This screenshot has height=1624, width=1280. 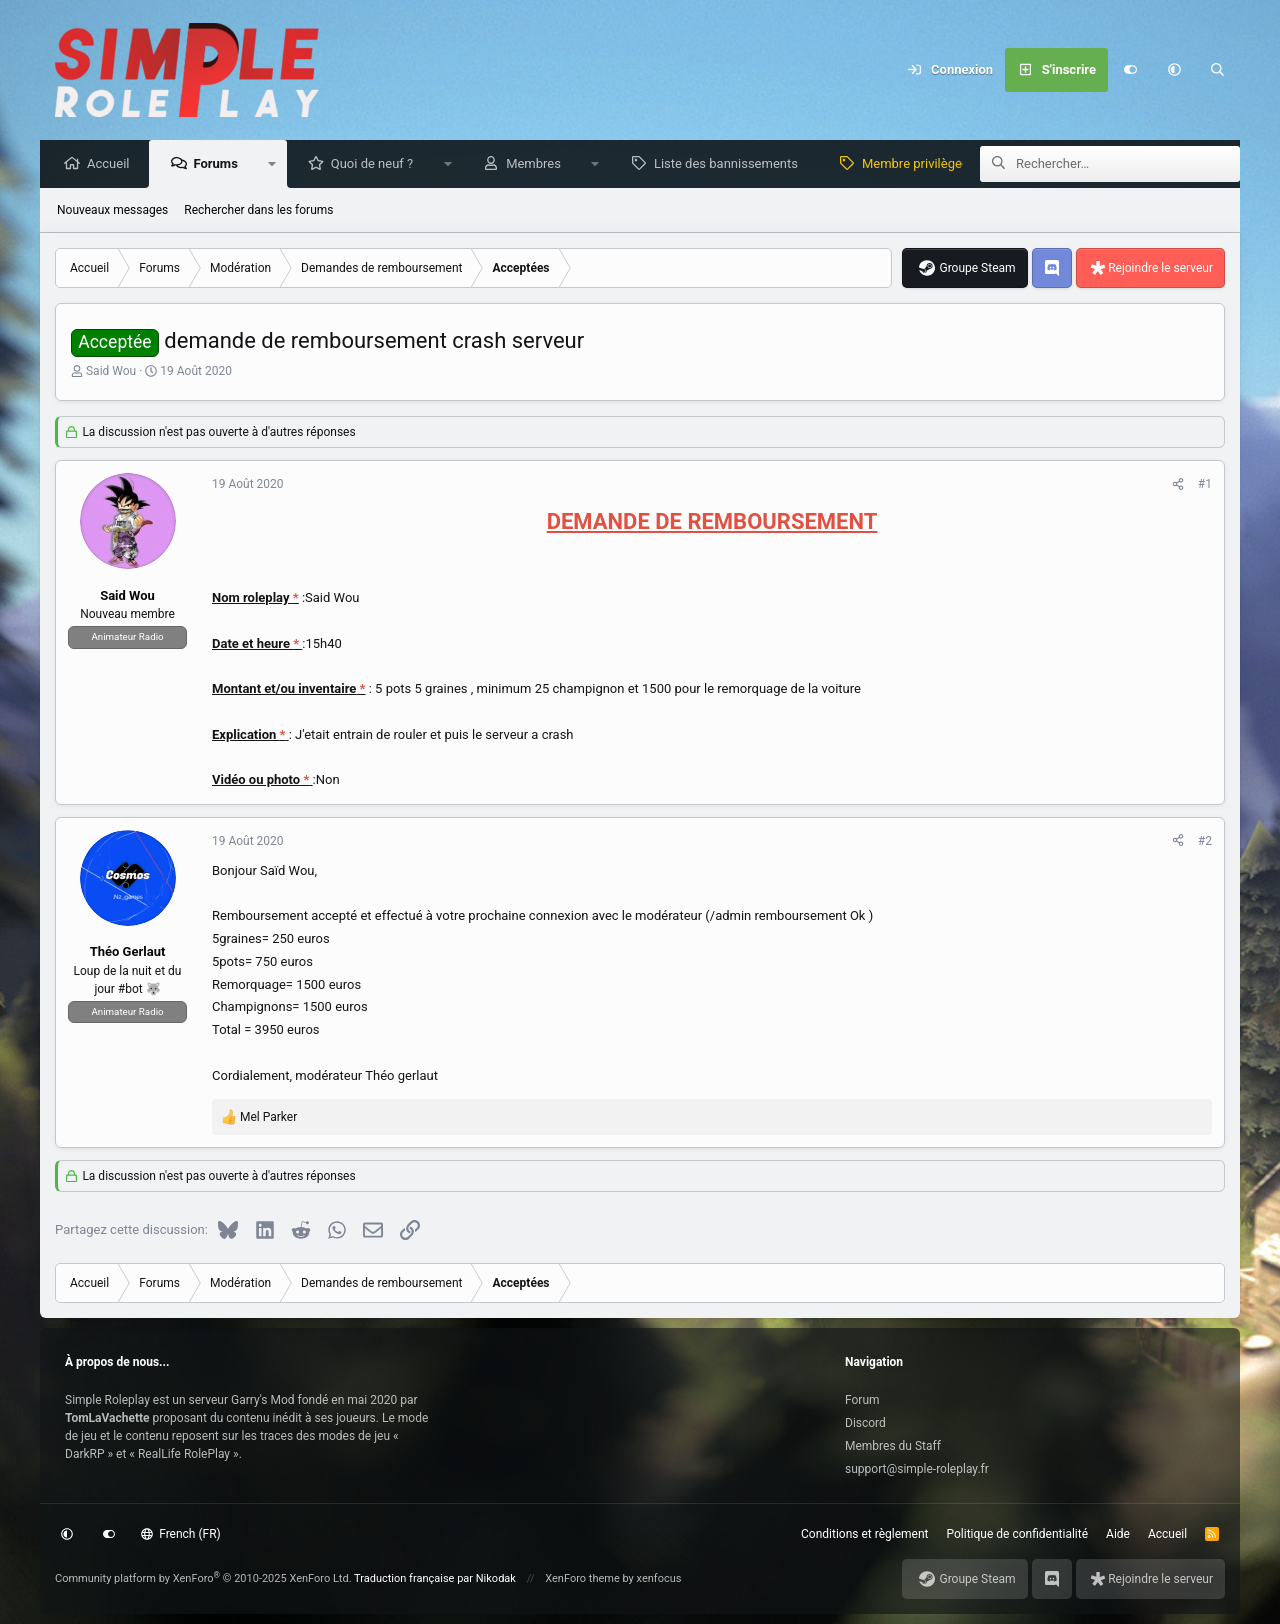 I want to click on Forums, so click(x=220, y=164).